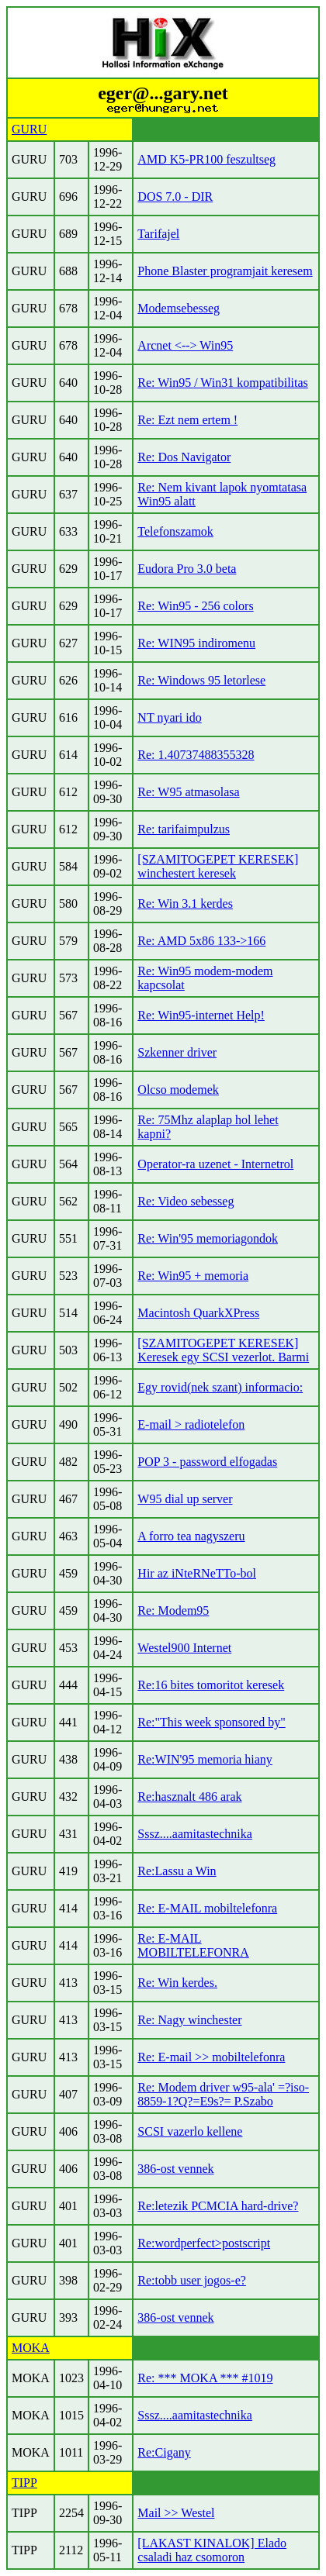 The image size is (326, 2576). I want to click on AMD K5-PR100 feszultseg, so click(206, 159).